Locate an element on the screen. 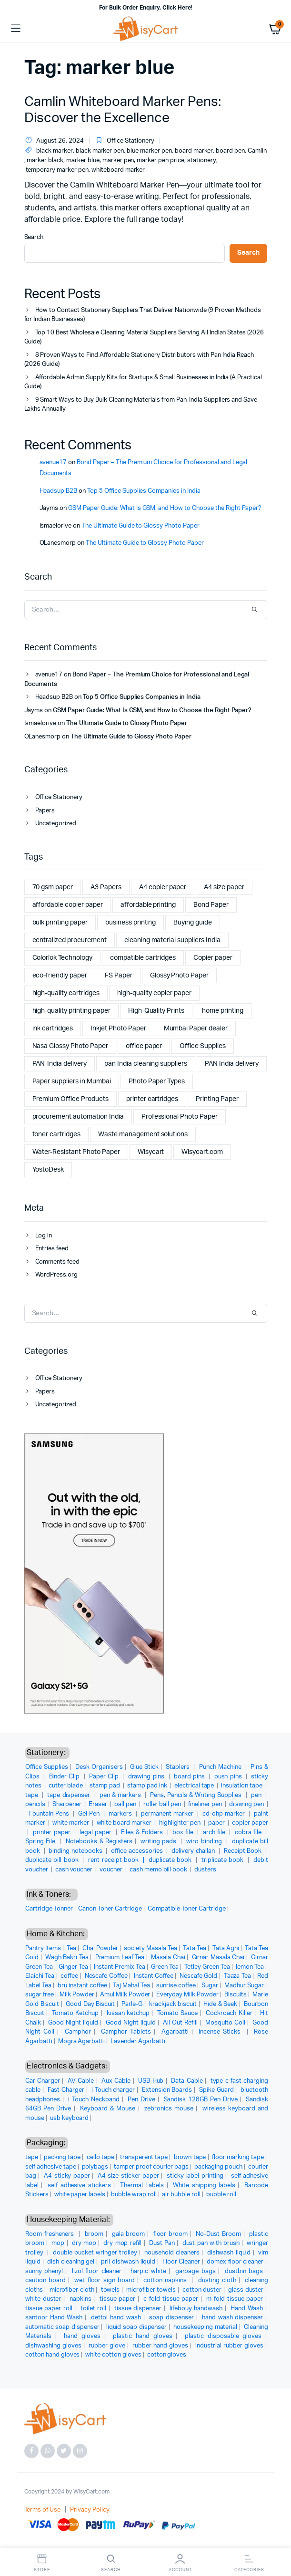 The image size is (291, 2576). tissue dispenser is located at coordinates (137, 2309).